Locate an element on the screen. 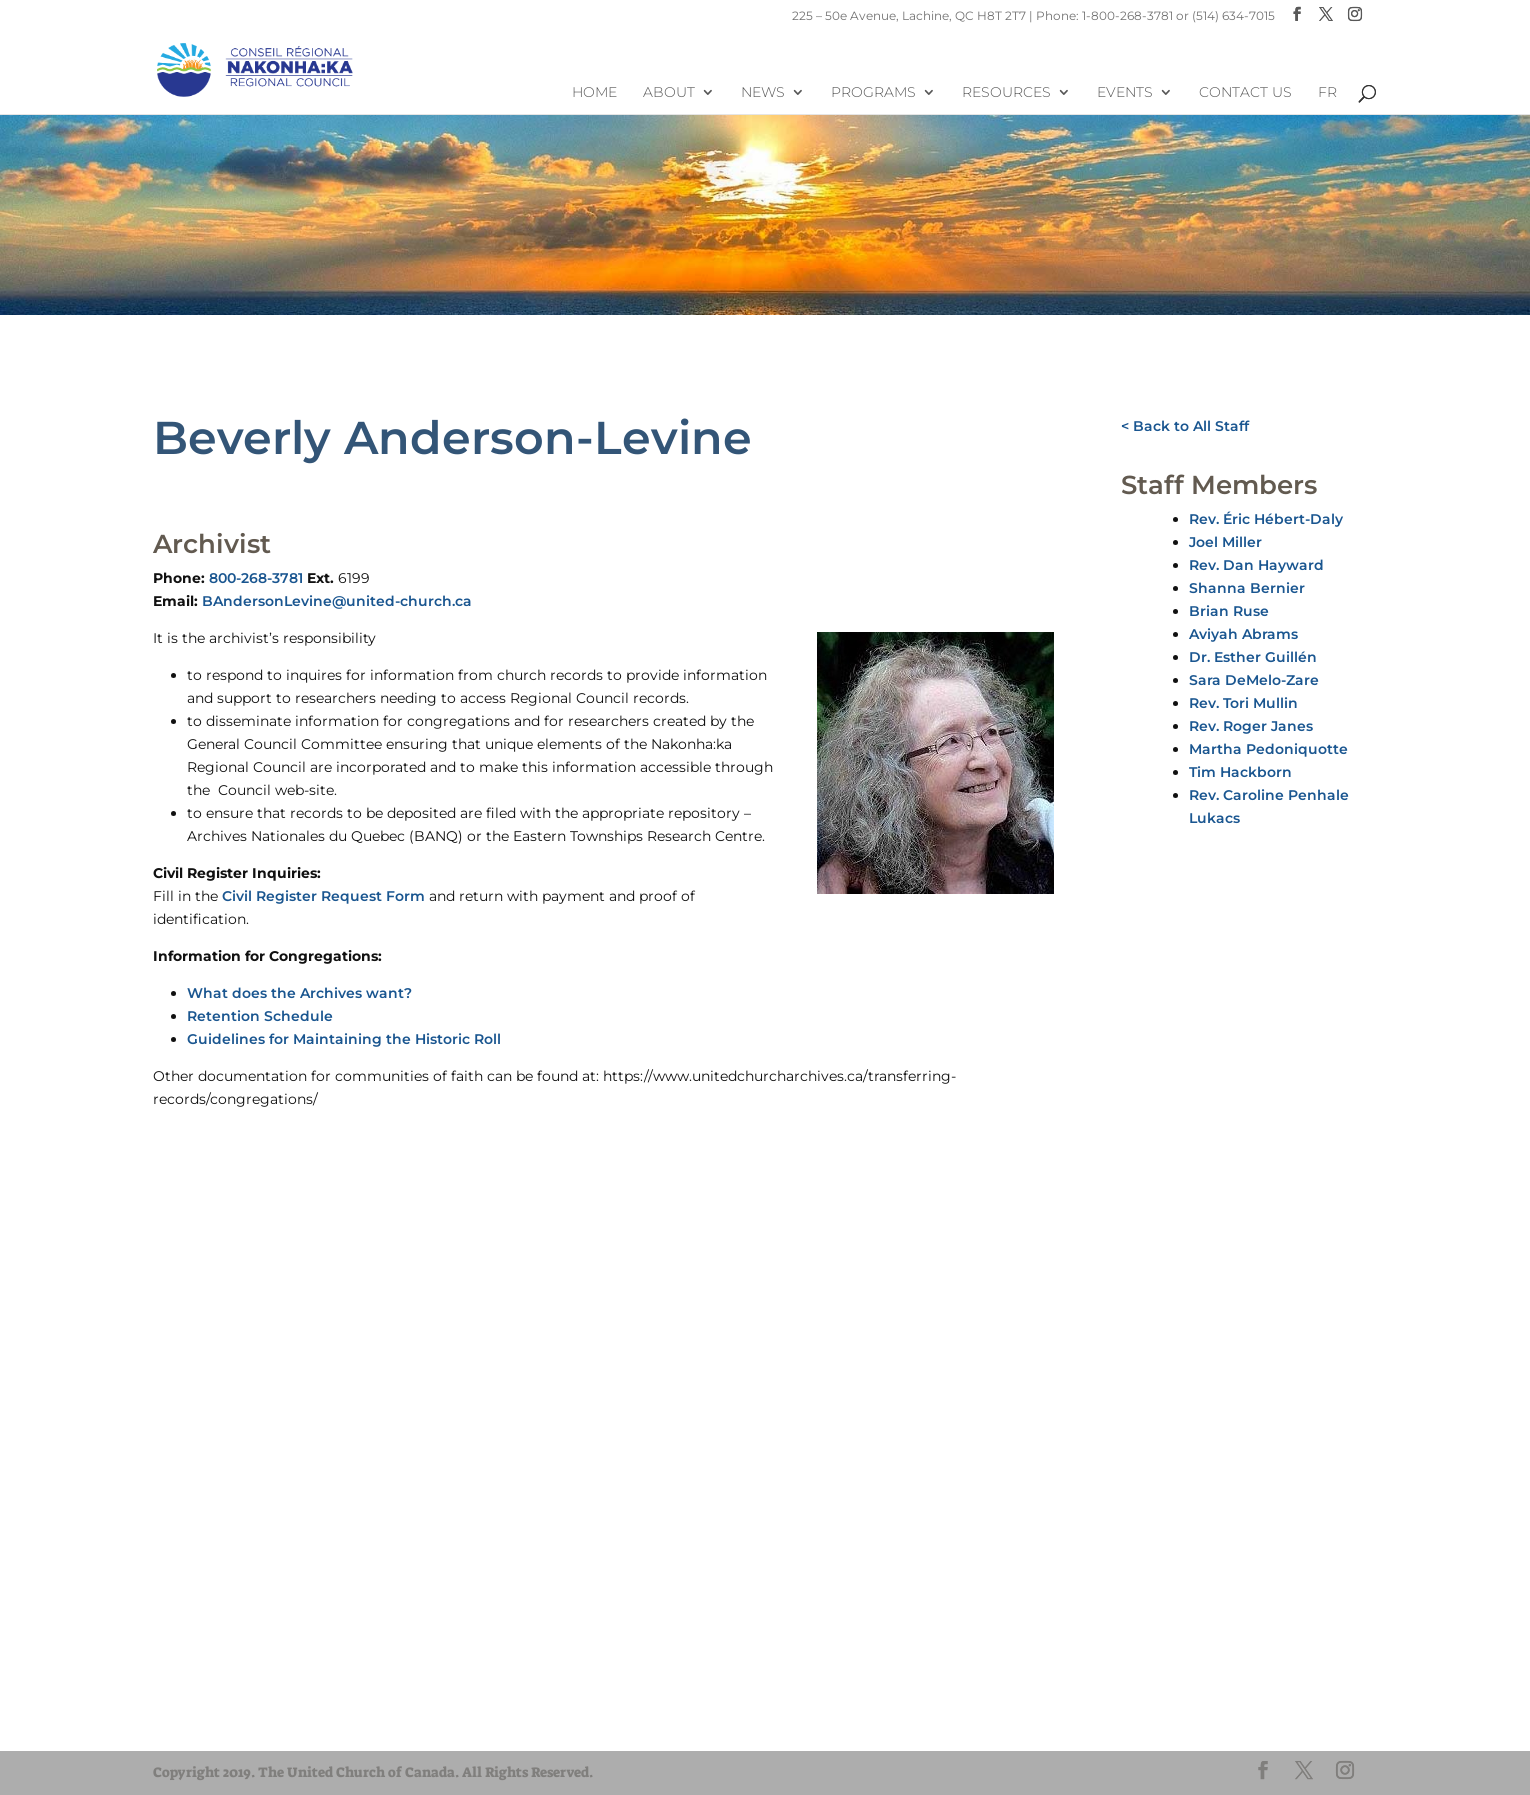 The image size is (1530, 1795). EdgeUCC.ca is located at coordinates (221, 1721).